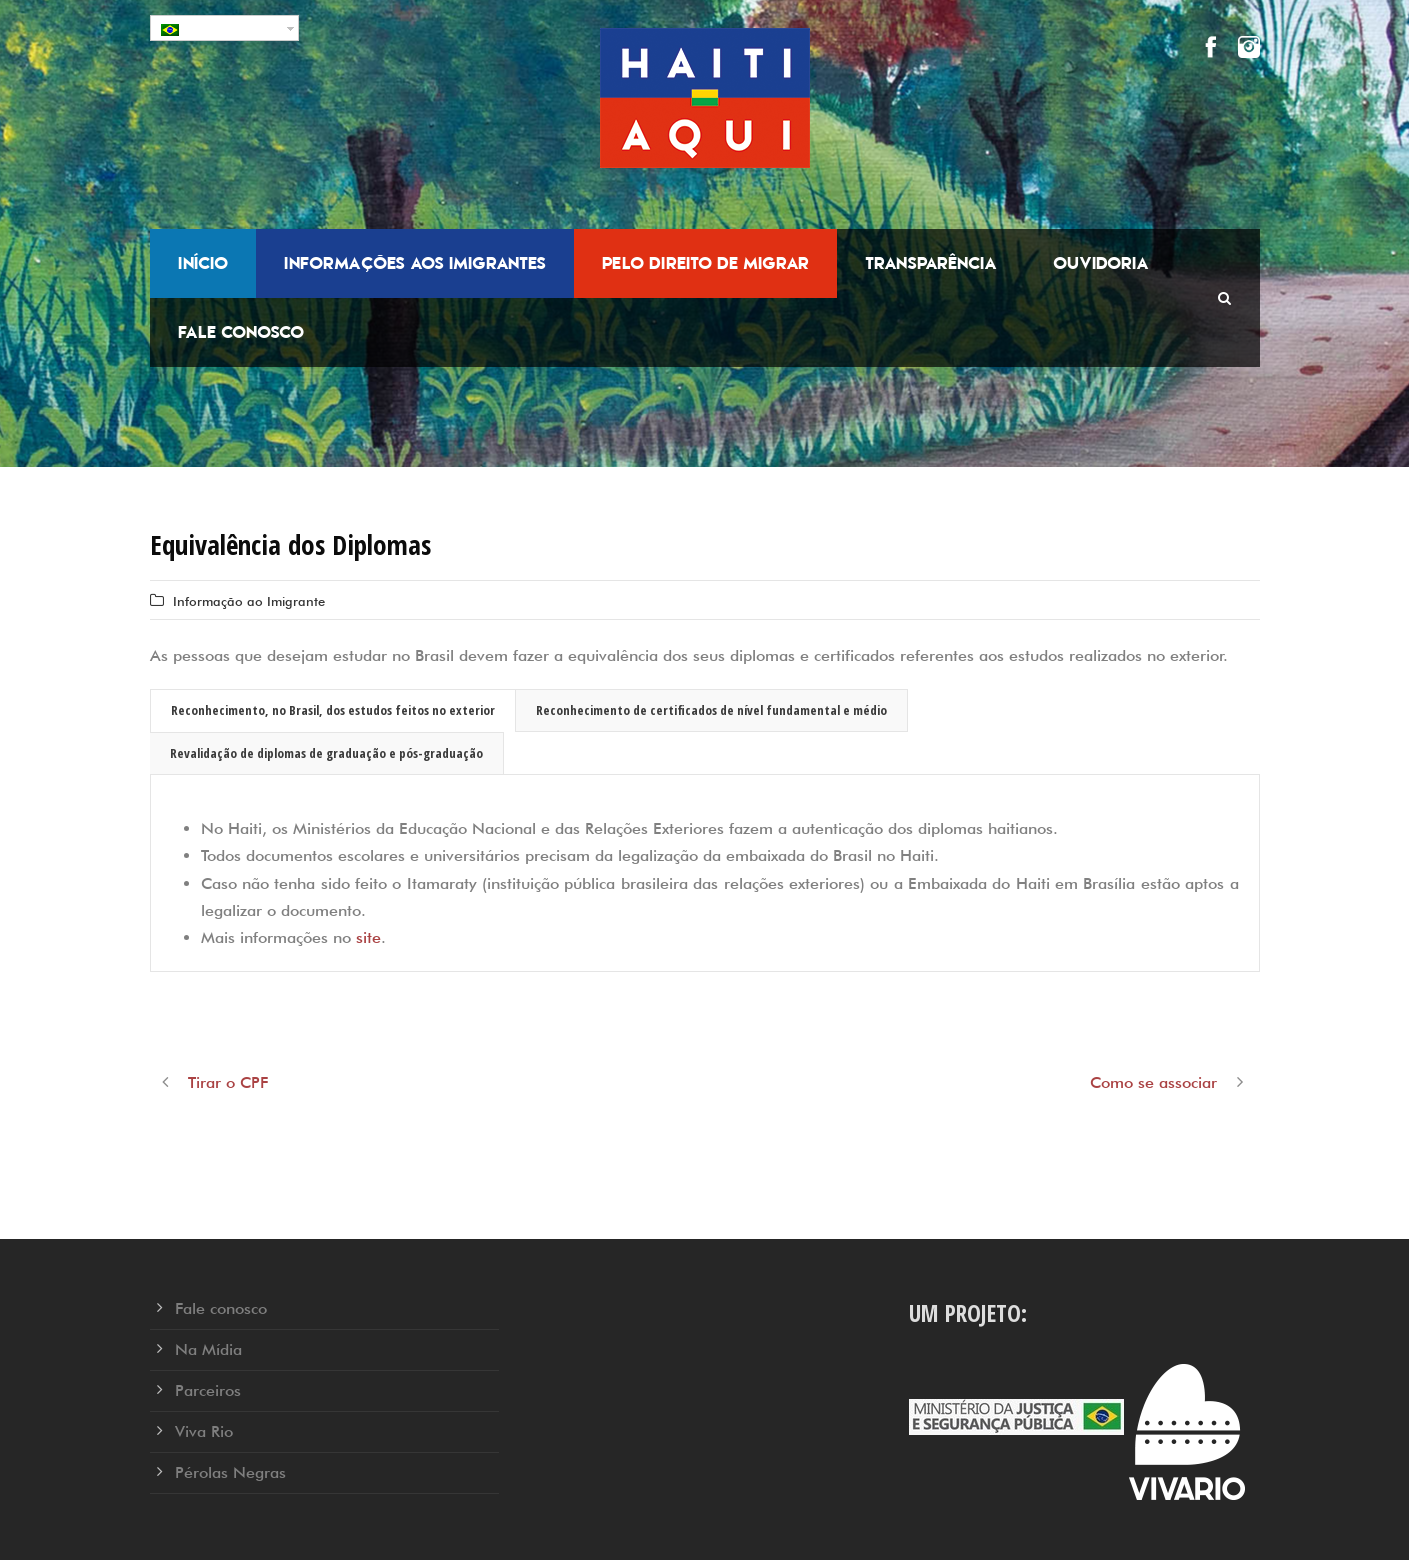 The height and width of the screenshot is (1560, 1409). Describe the element at coordinates (208, 1349) in the screenshot. I see `Na Mídia` at that location.